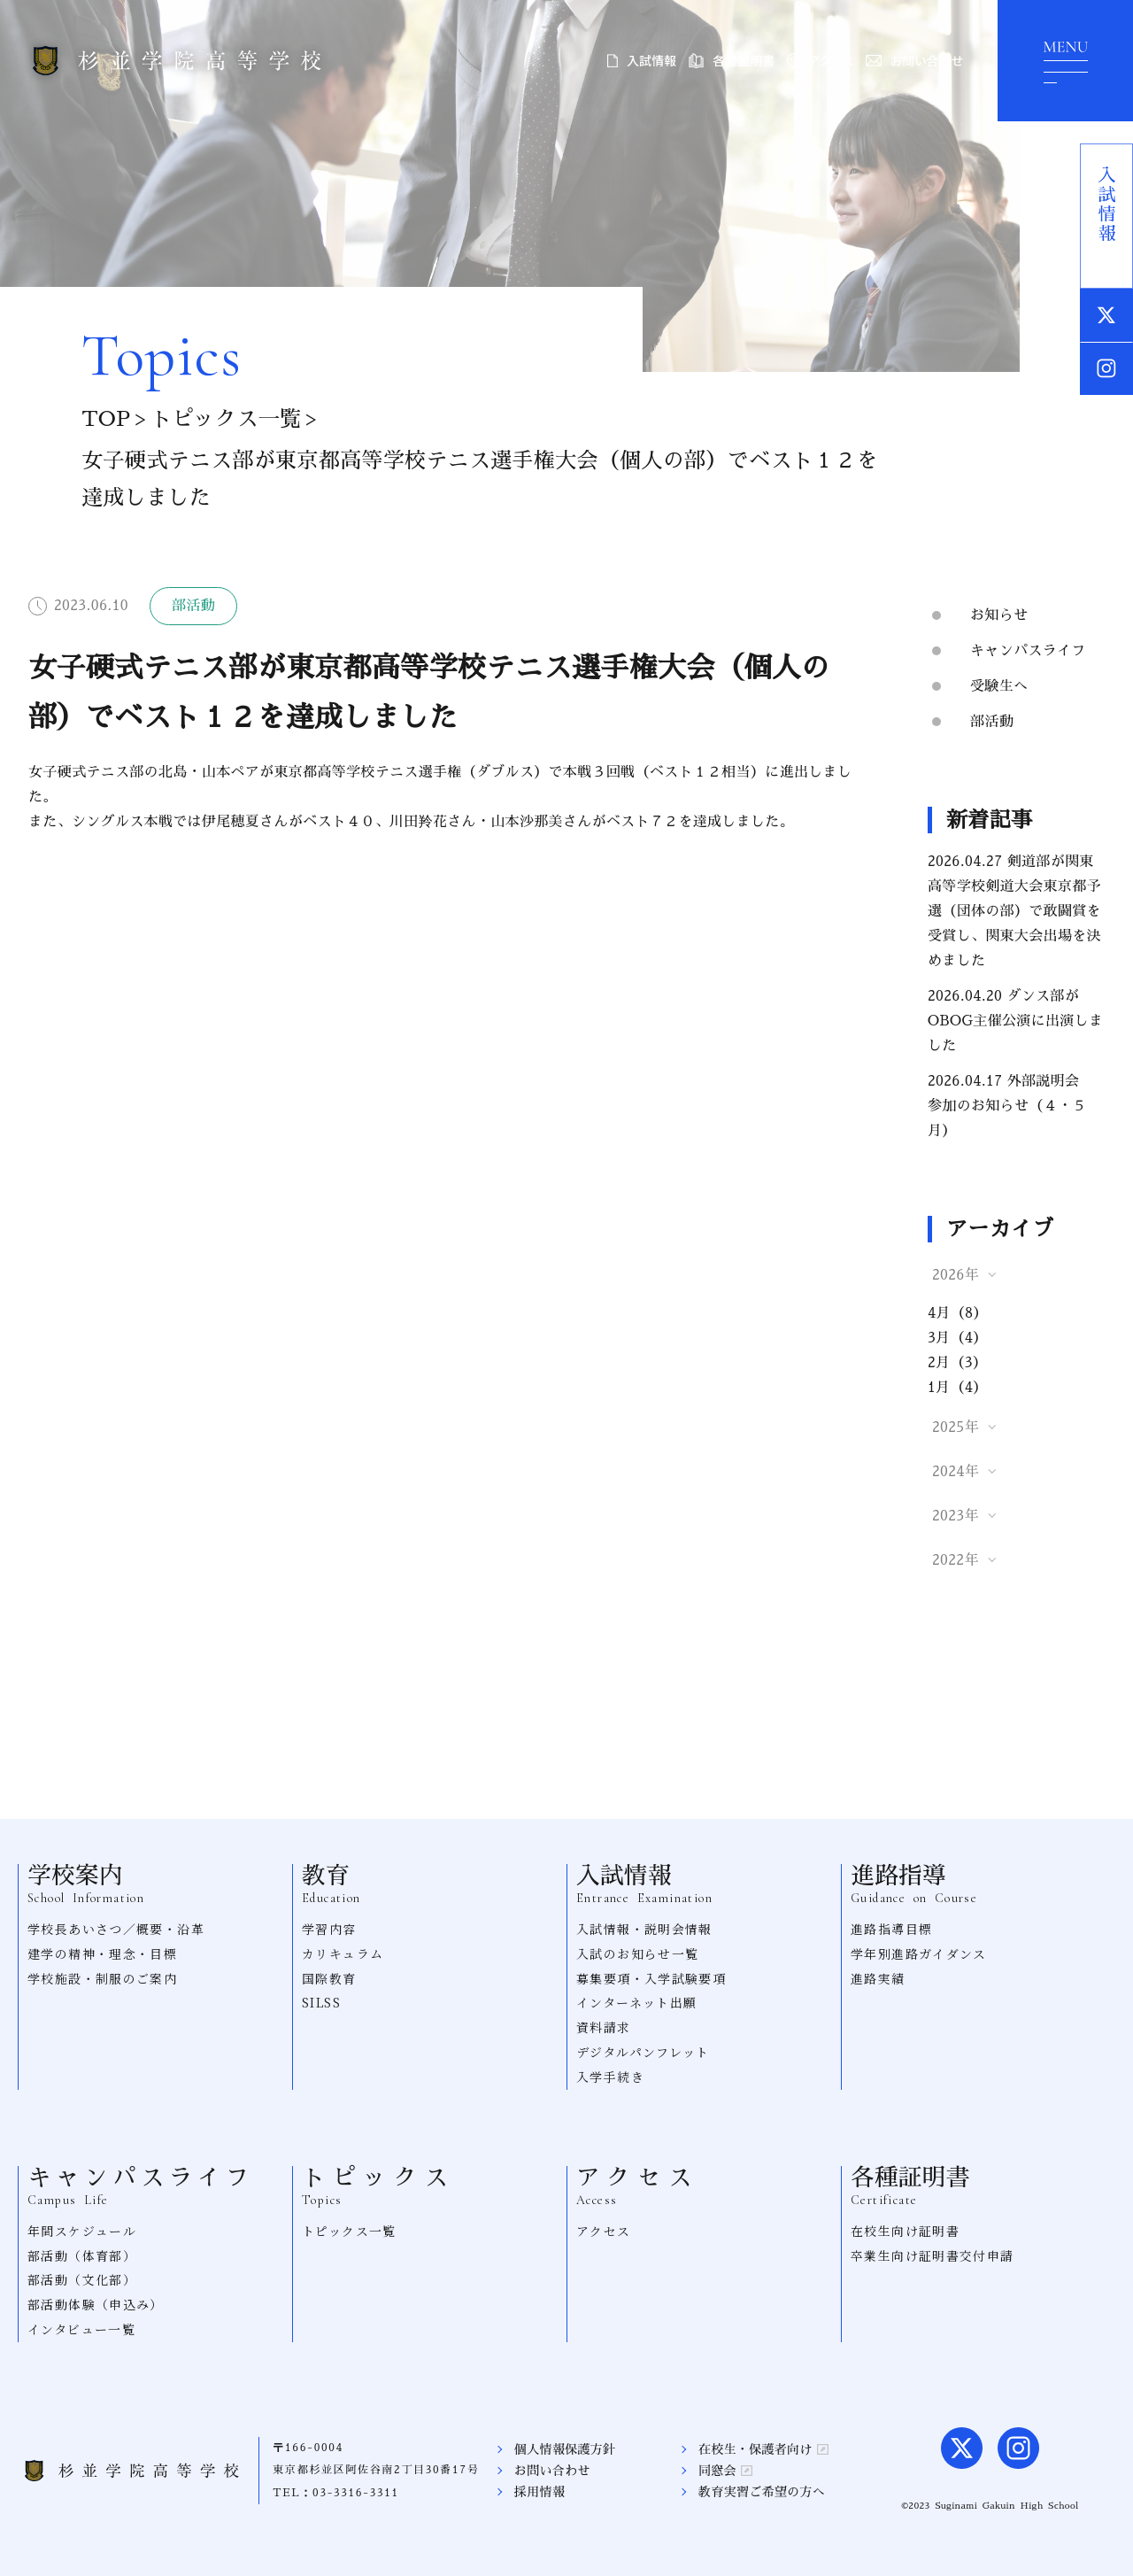 This screenshot has height=2576, width=1133. Describe the element at coordinates (725, 2470) in the screenshot. I see `同窓会` at that location.